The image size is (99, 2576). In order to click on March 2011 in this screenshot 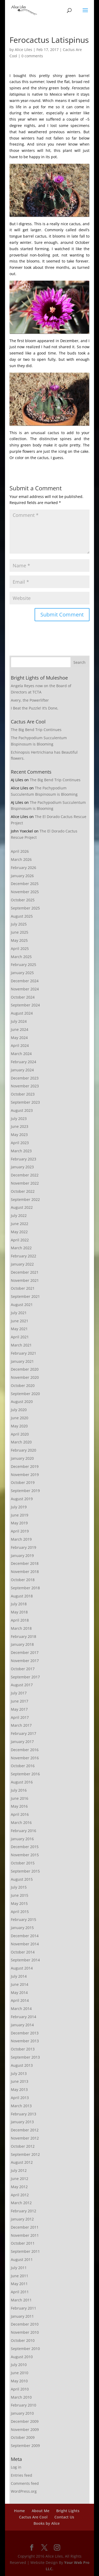, I will do `click(21, 2299)`.